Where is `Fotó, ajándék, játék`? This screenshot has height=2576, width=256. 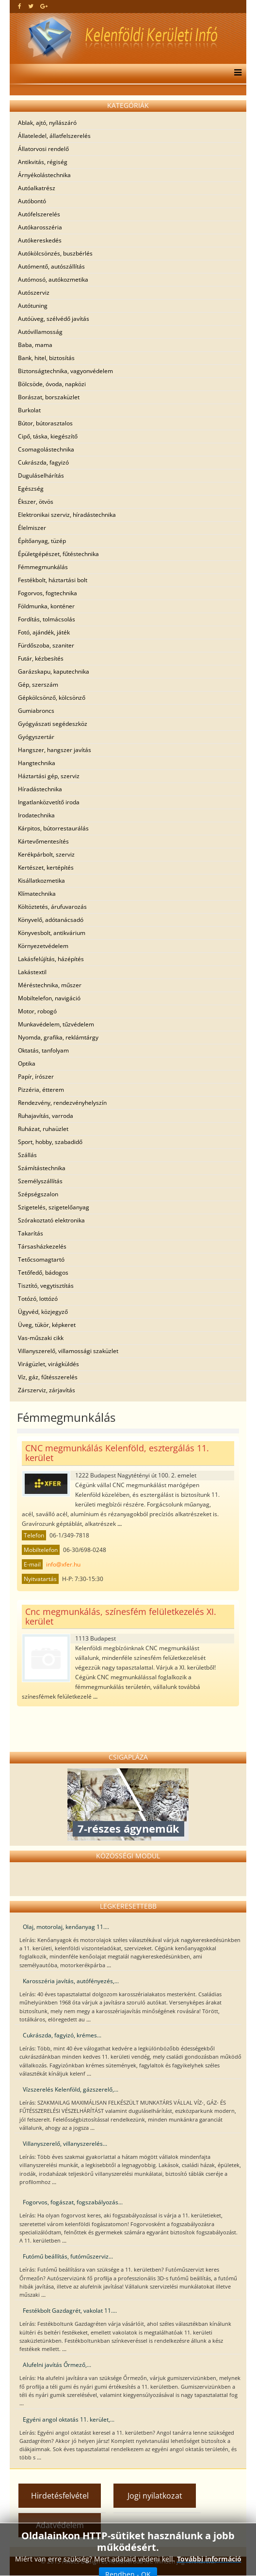
Fotó, ajándék, játék is located at coordinates (44, 632).